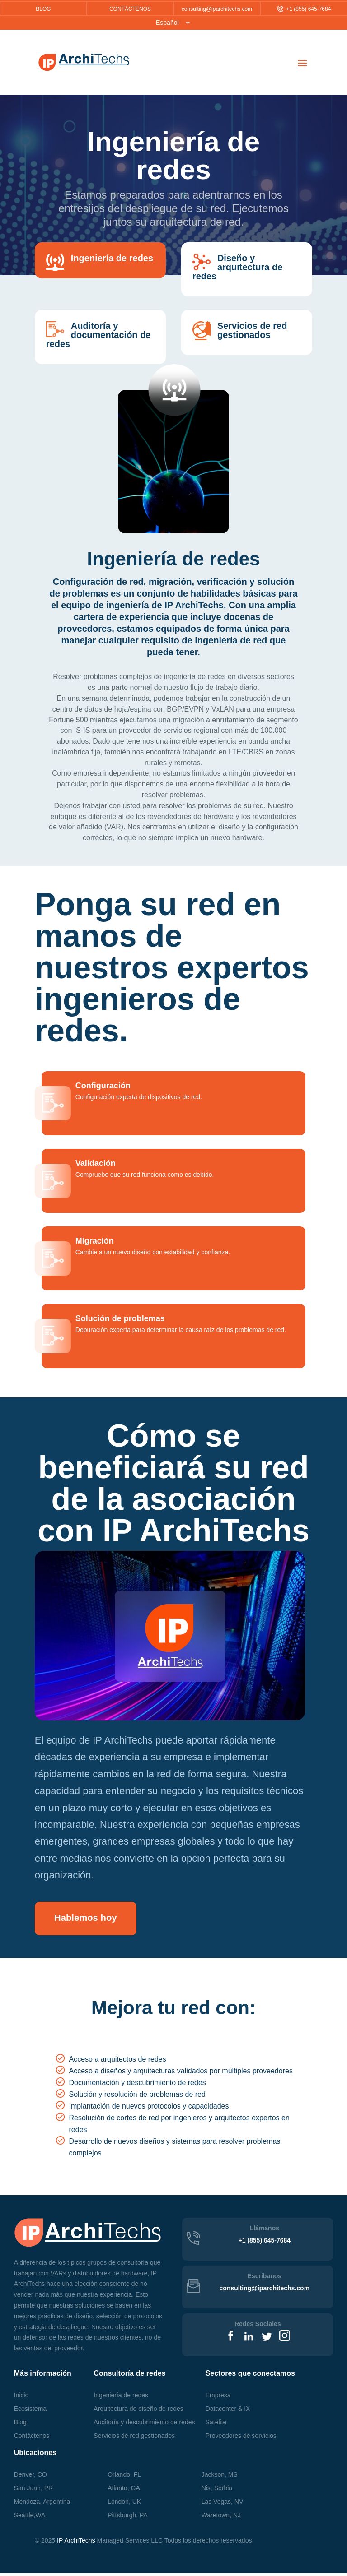 This screenshot has height=2576, width=347. What do you see at coordinates (144, 2424) in the screenshot?
I see `Auditoría y descubrimiento de redes` at bounding box center [144, 2424].